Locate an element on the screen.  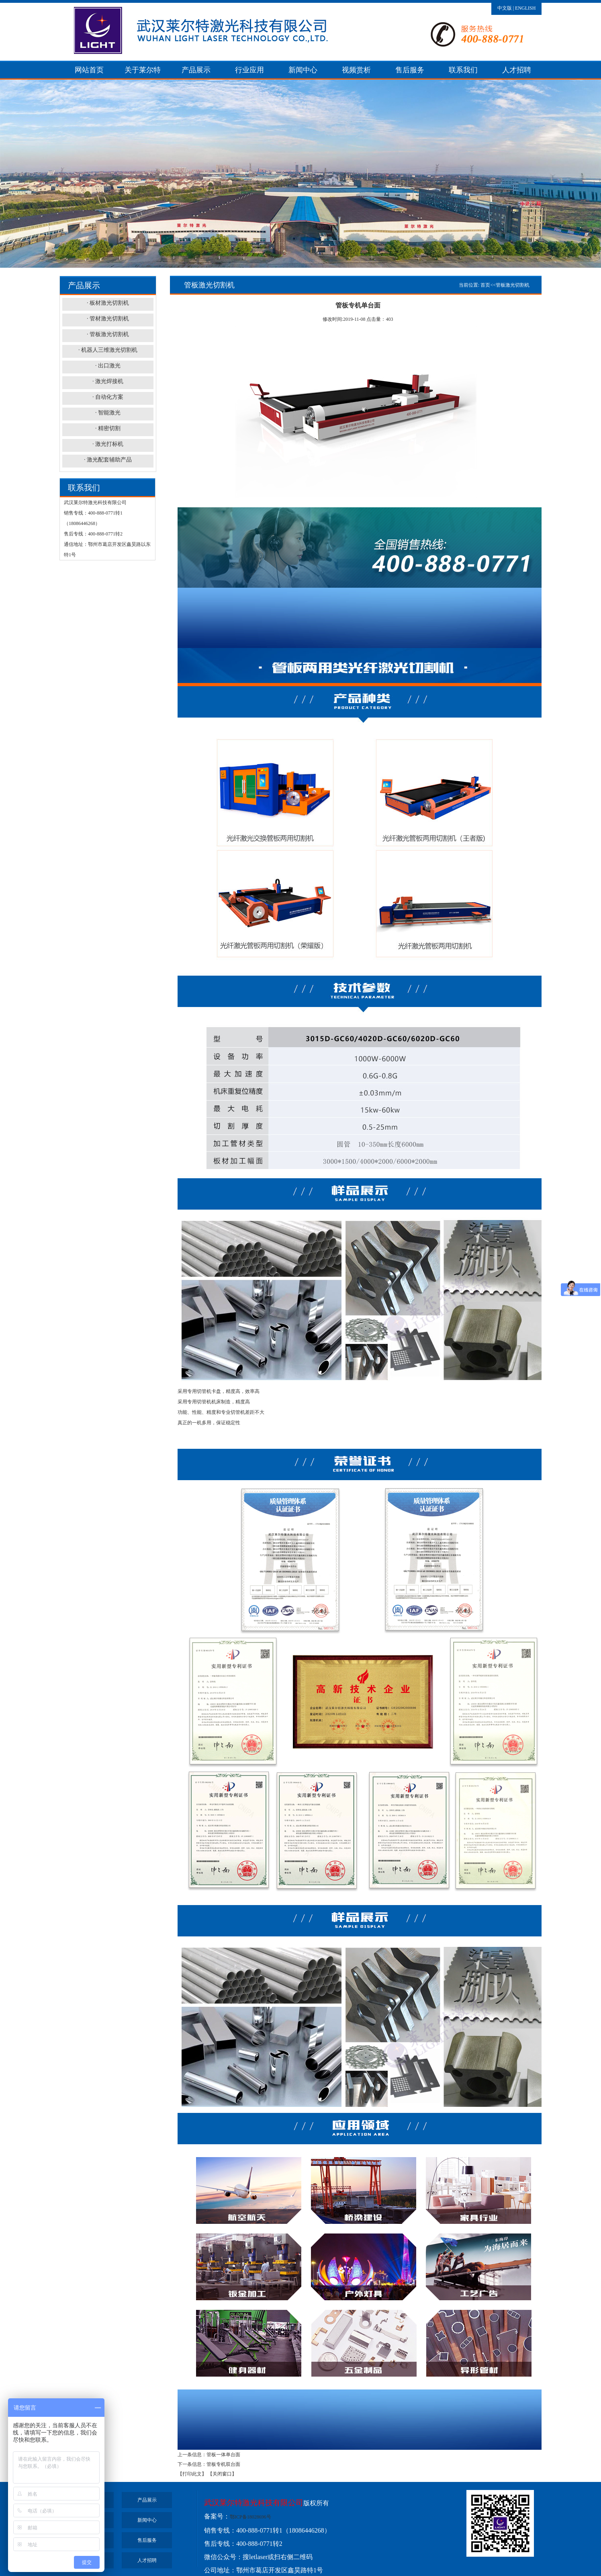
【关闭窗口】 is located at coordinates (222, 2474).